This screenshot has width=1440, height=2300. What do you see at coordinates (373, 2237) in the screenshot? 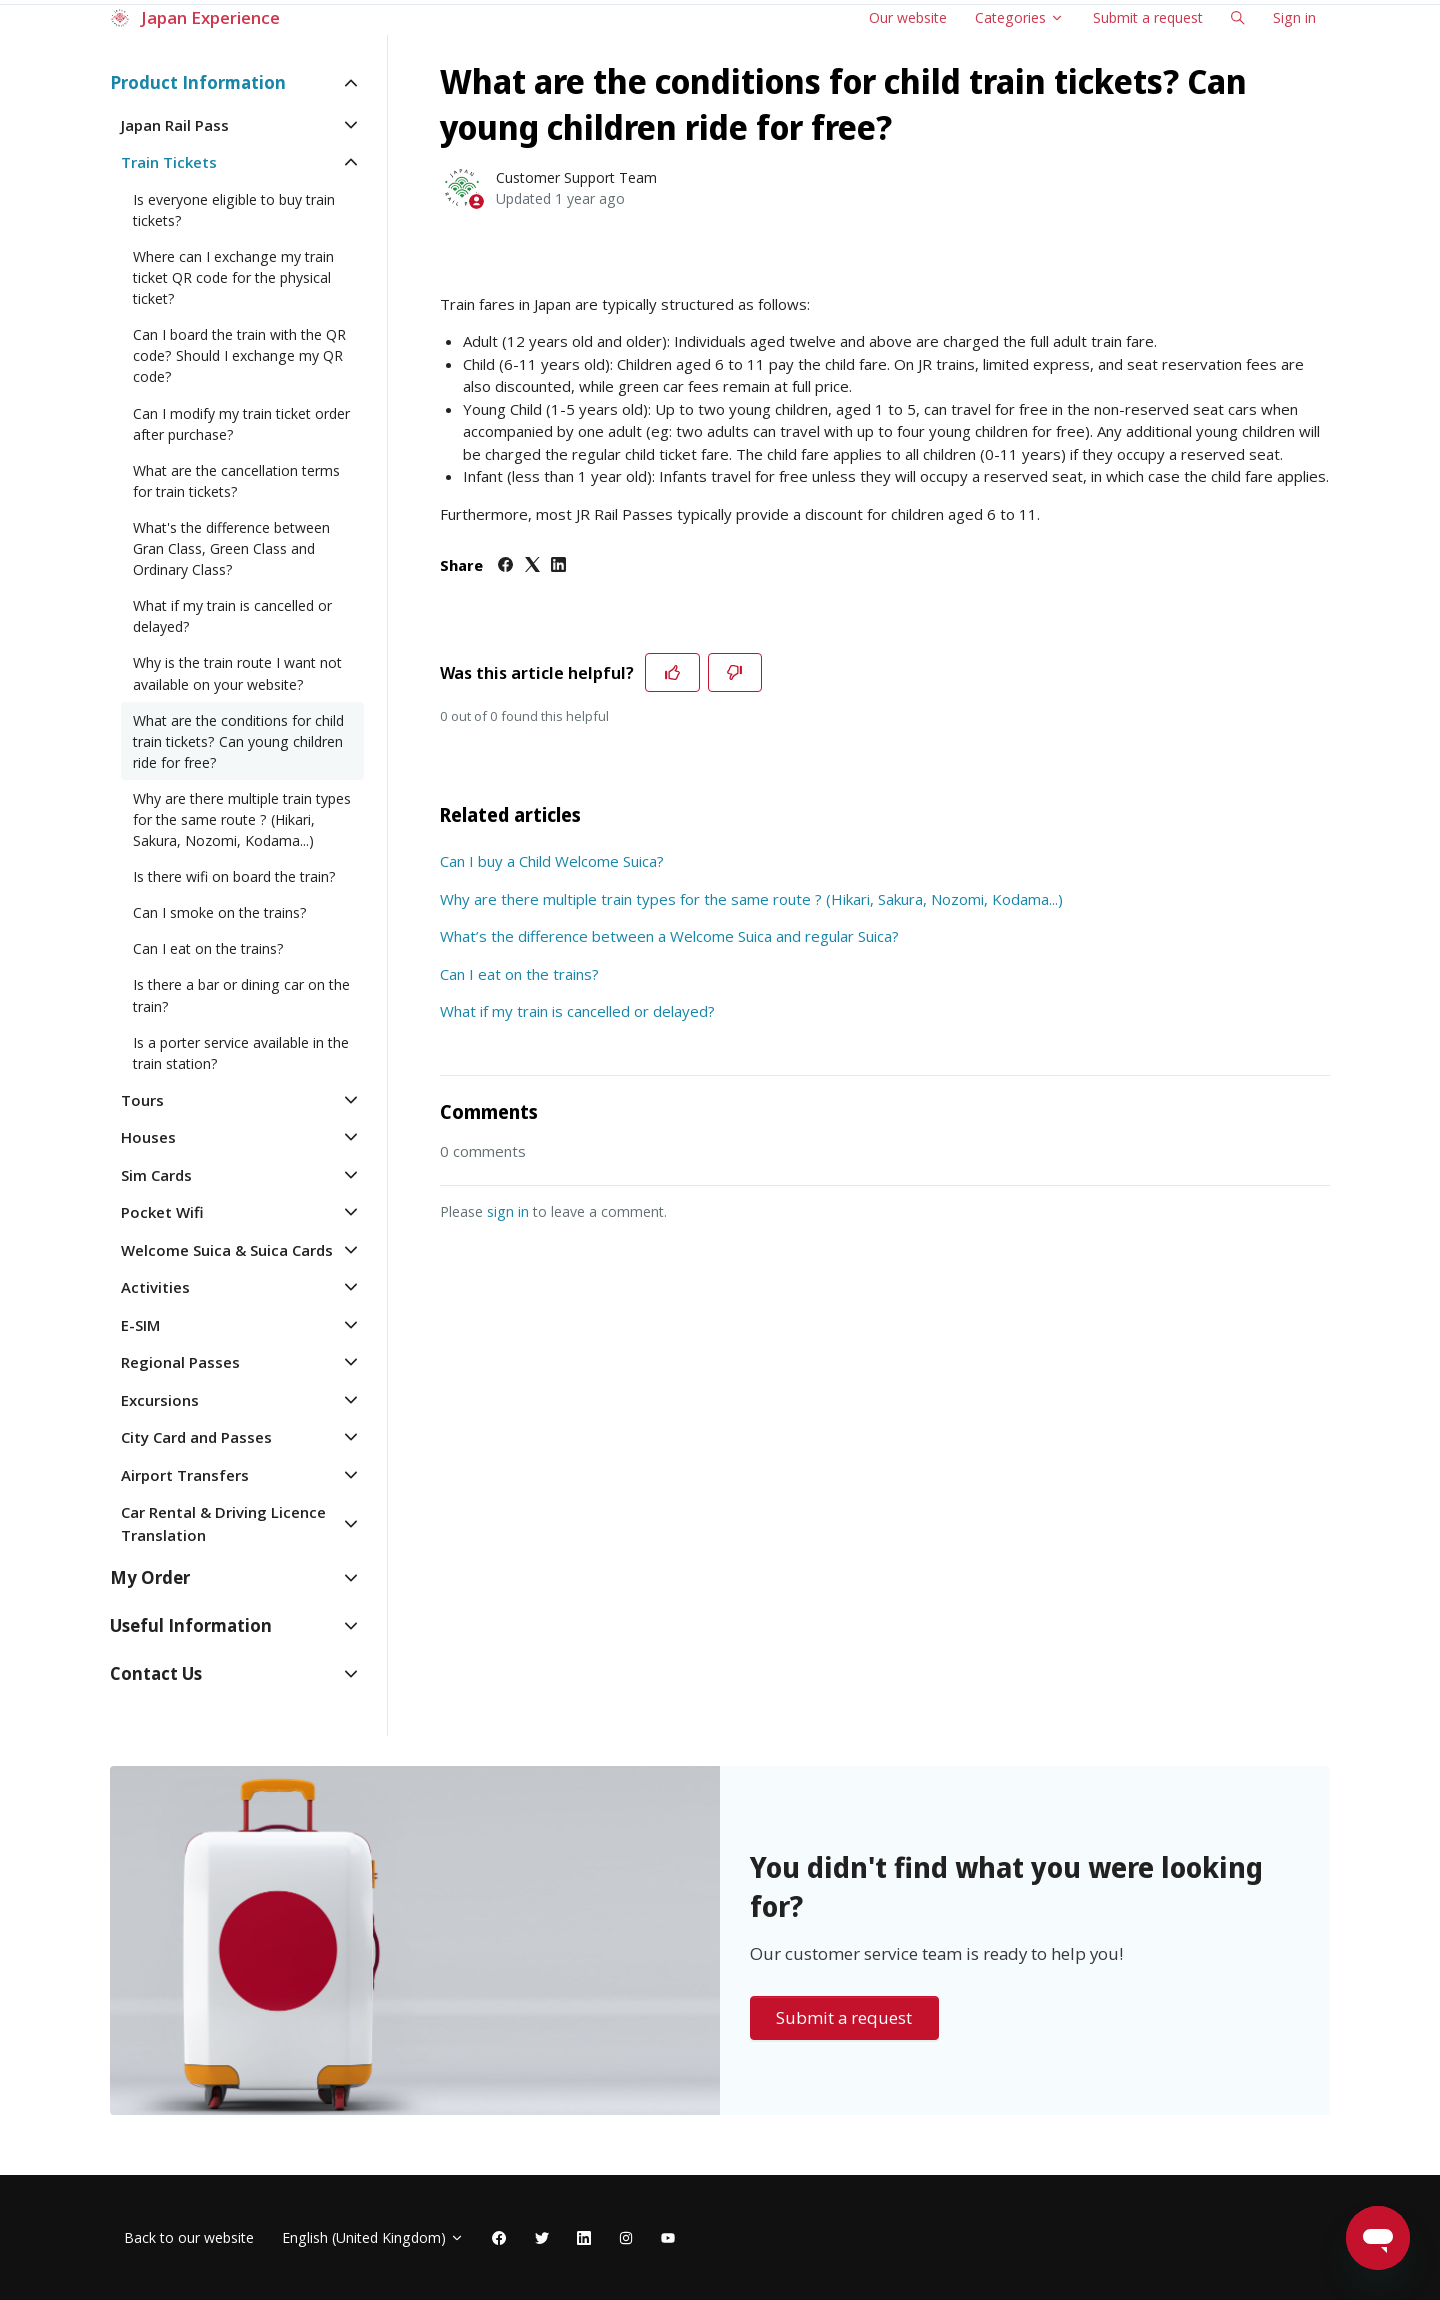
I see `English (United Kingdom)` at bounding box center [373, 2237].